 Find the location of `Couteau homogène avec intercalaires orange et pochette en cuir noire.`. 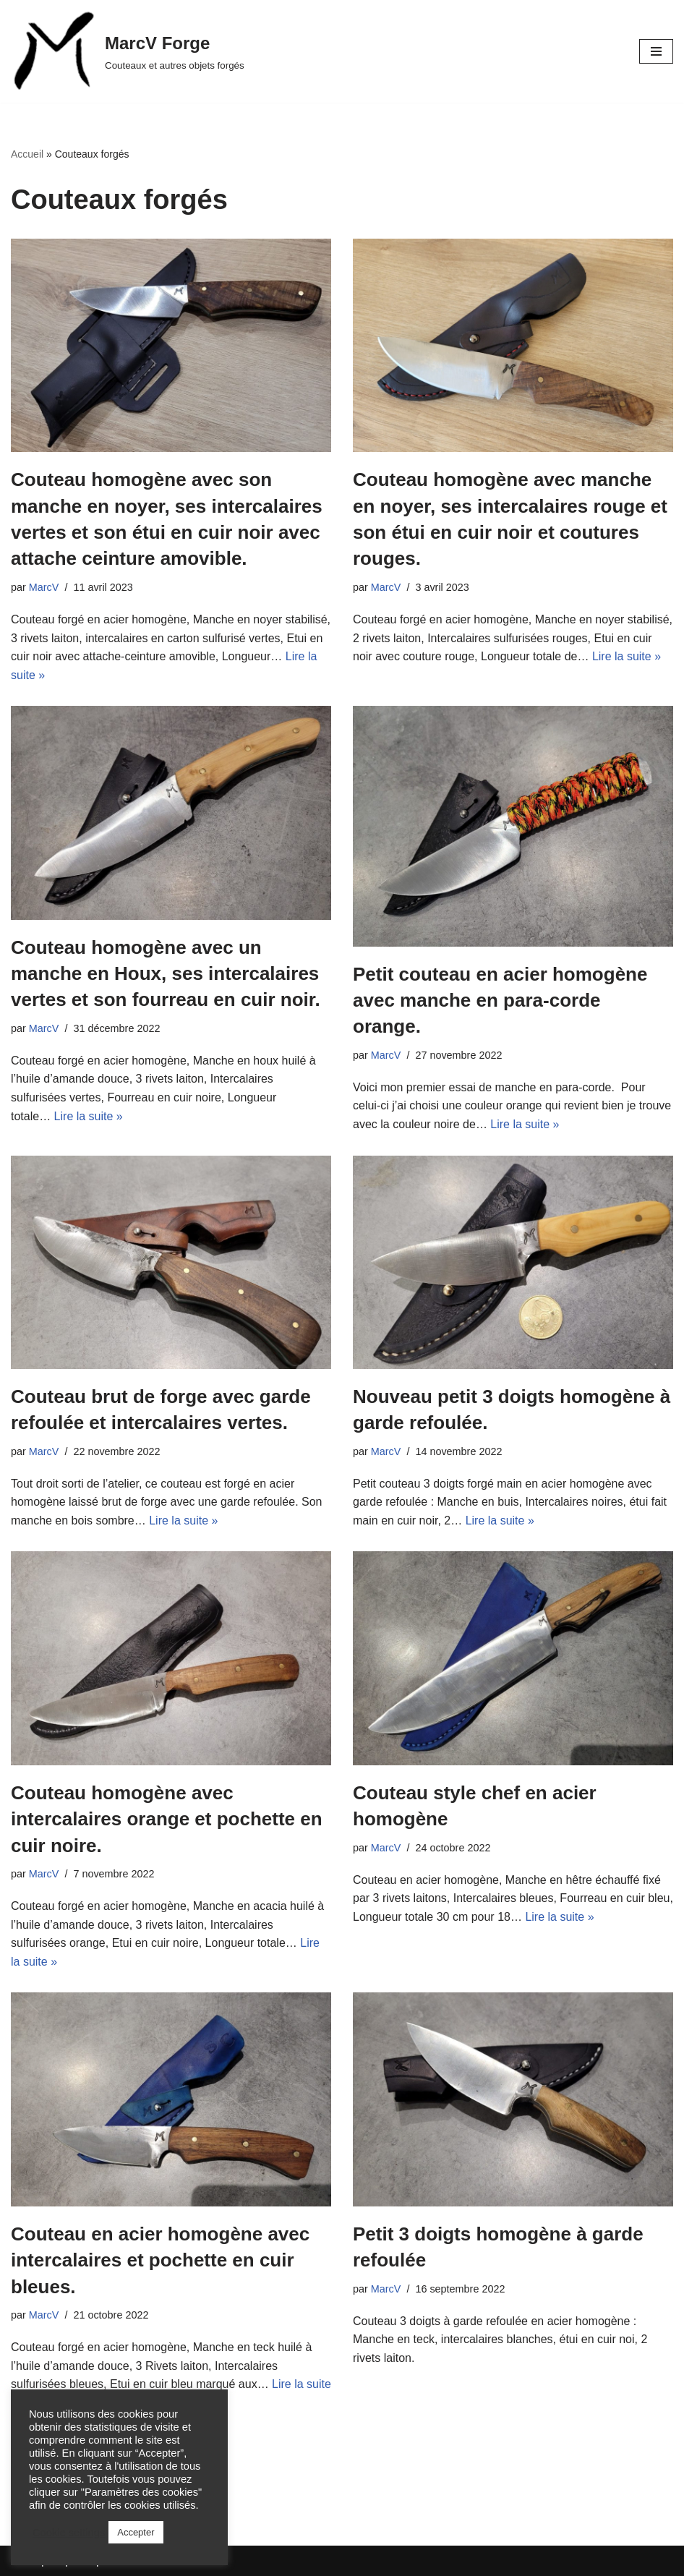

Couteau homogène avec intercalaires orange et pochette en cuir noire. is located at coordinates (166, 1819).